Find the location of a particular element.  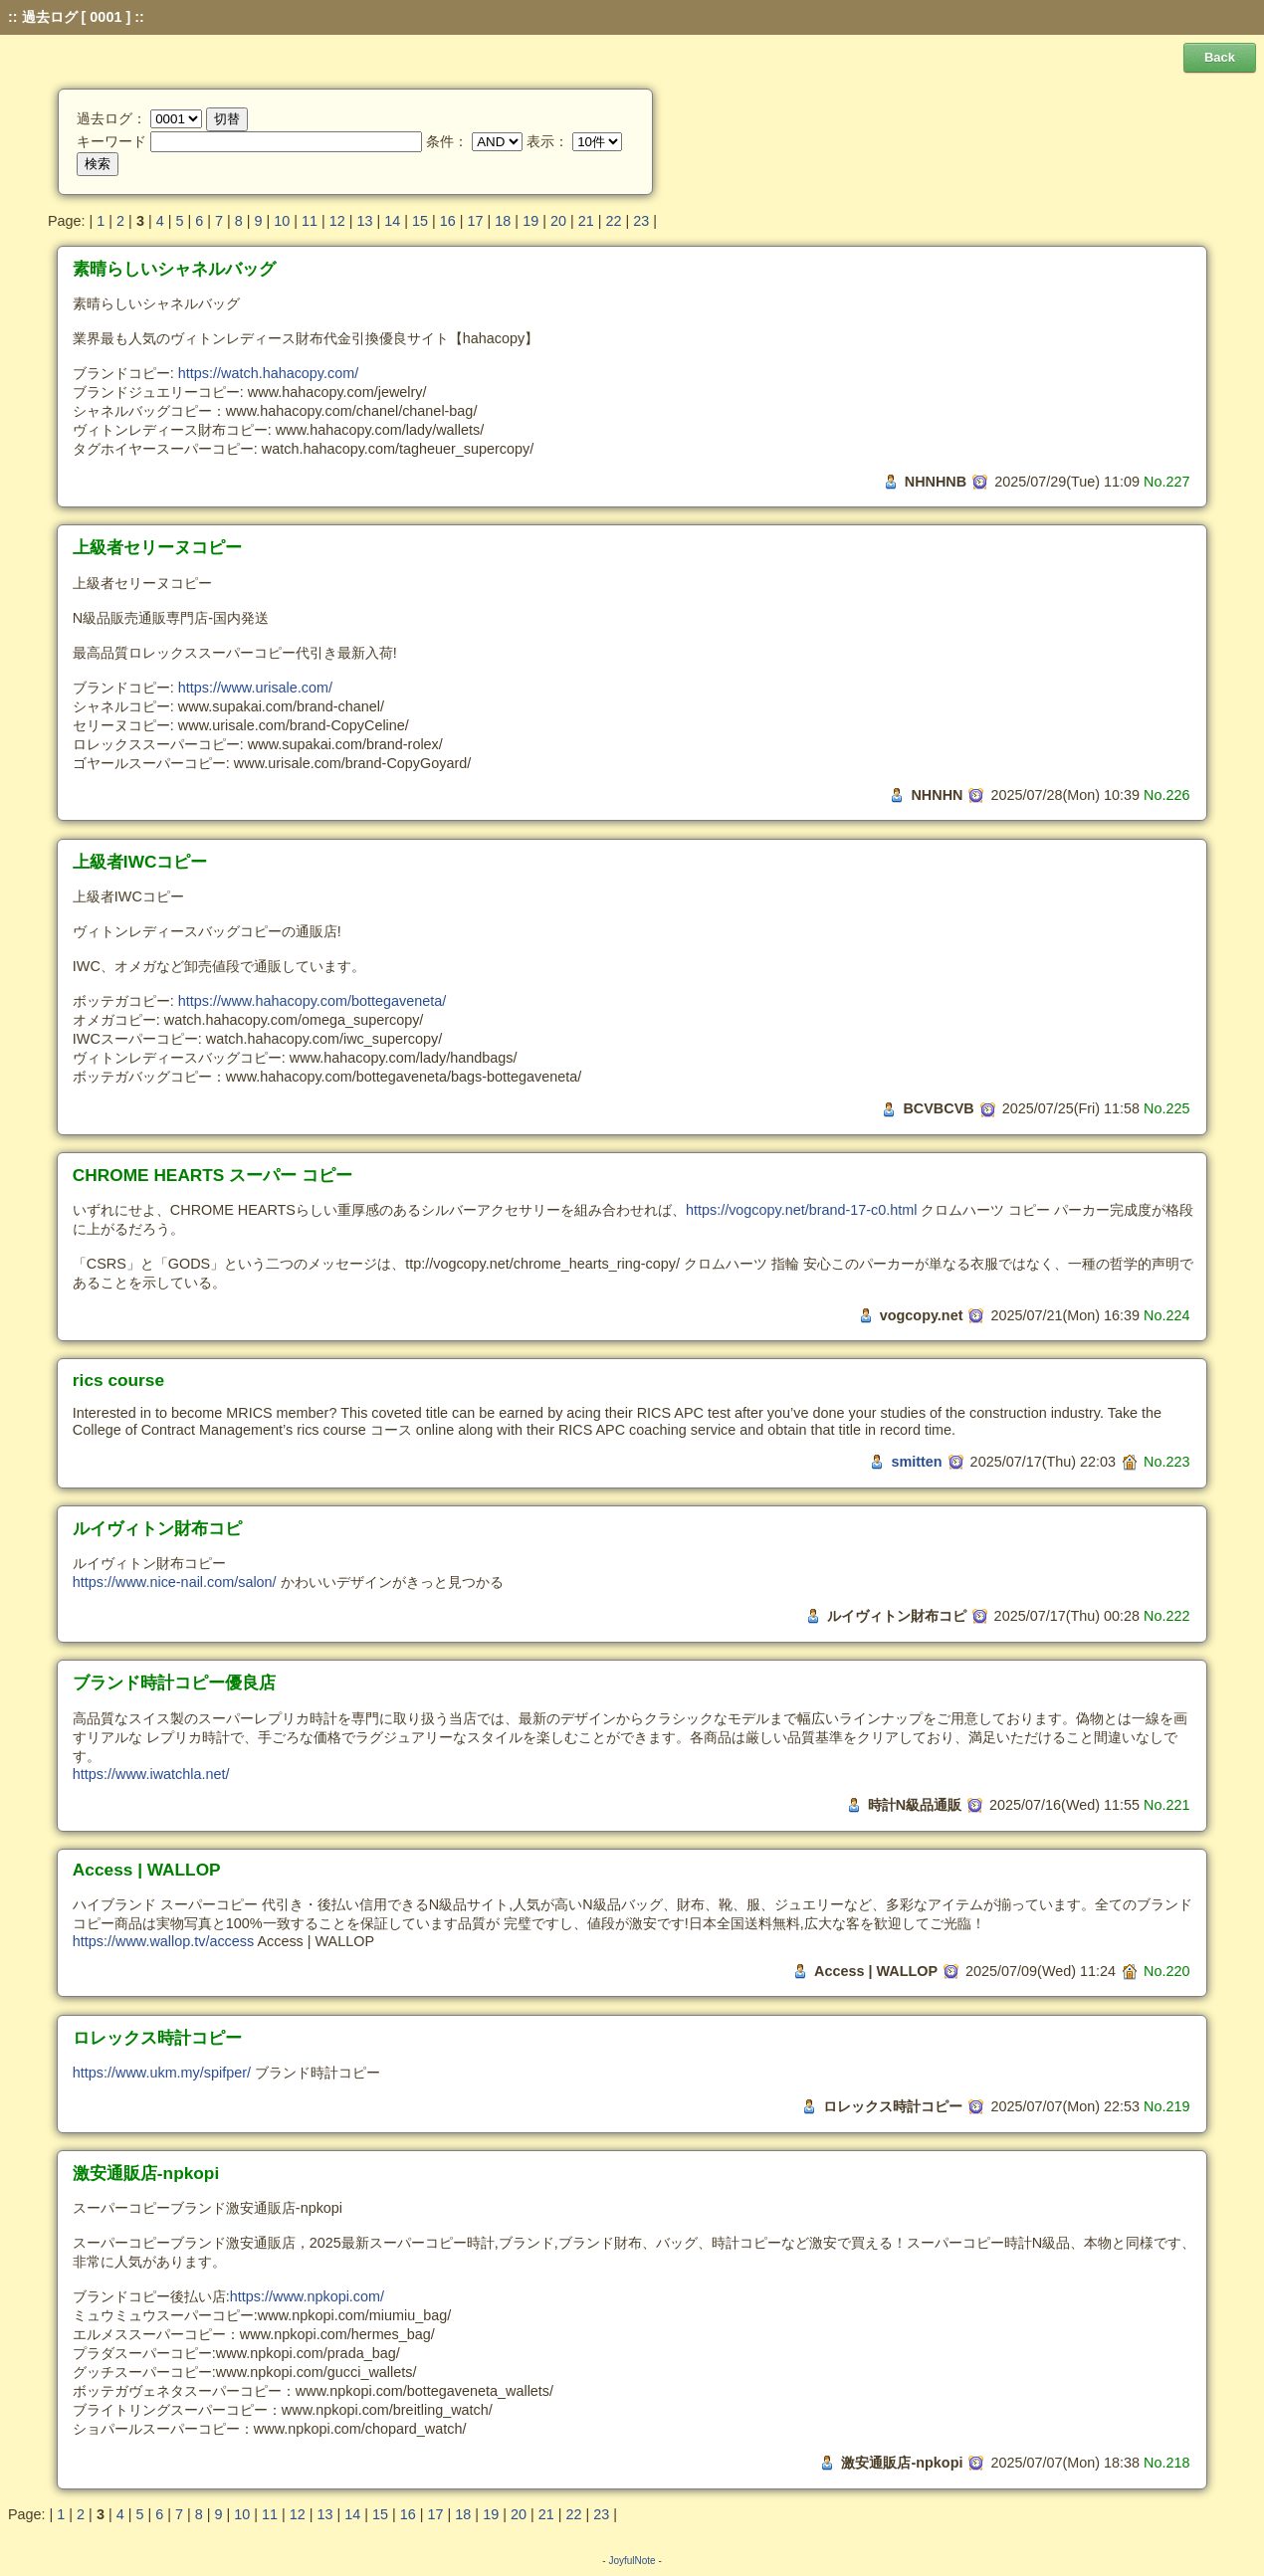

17 is located at coordinates (476, 221).